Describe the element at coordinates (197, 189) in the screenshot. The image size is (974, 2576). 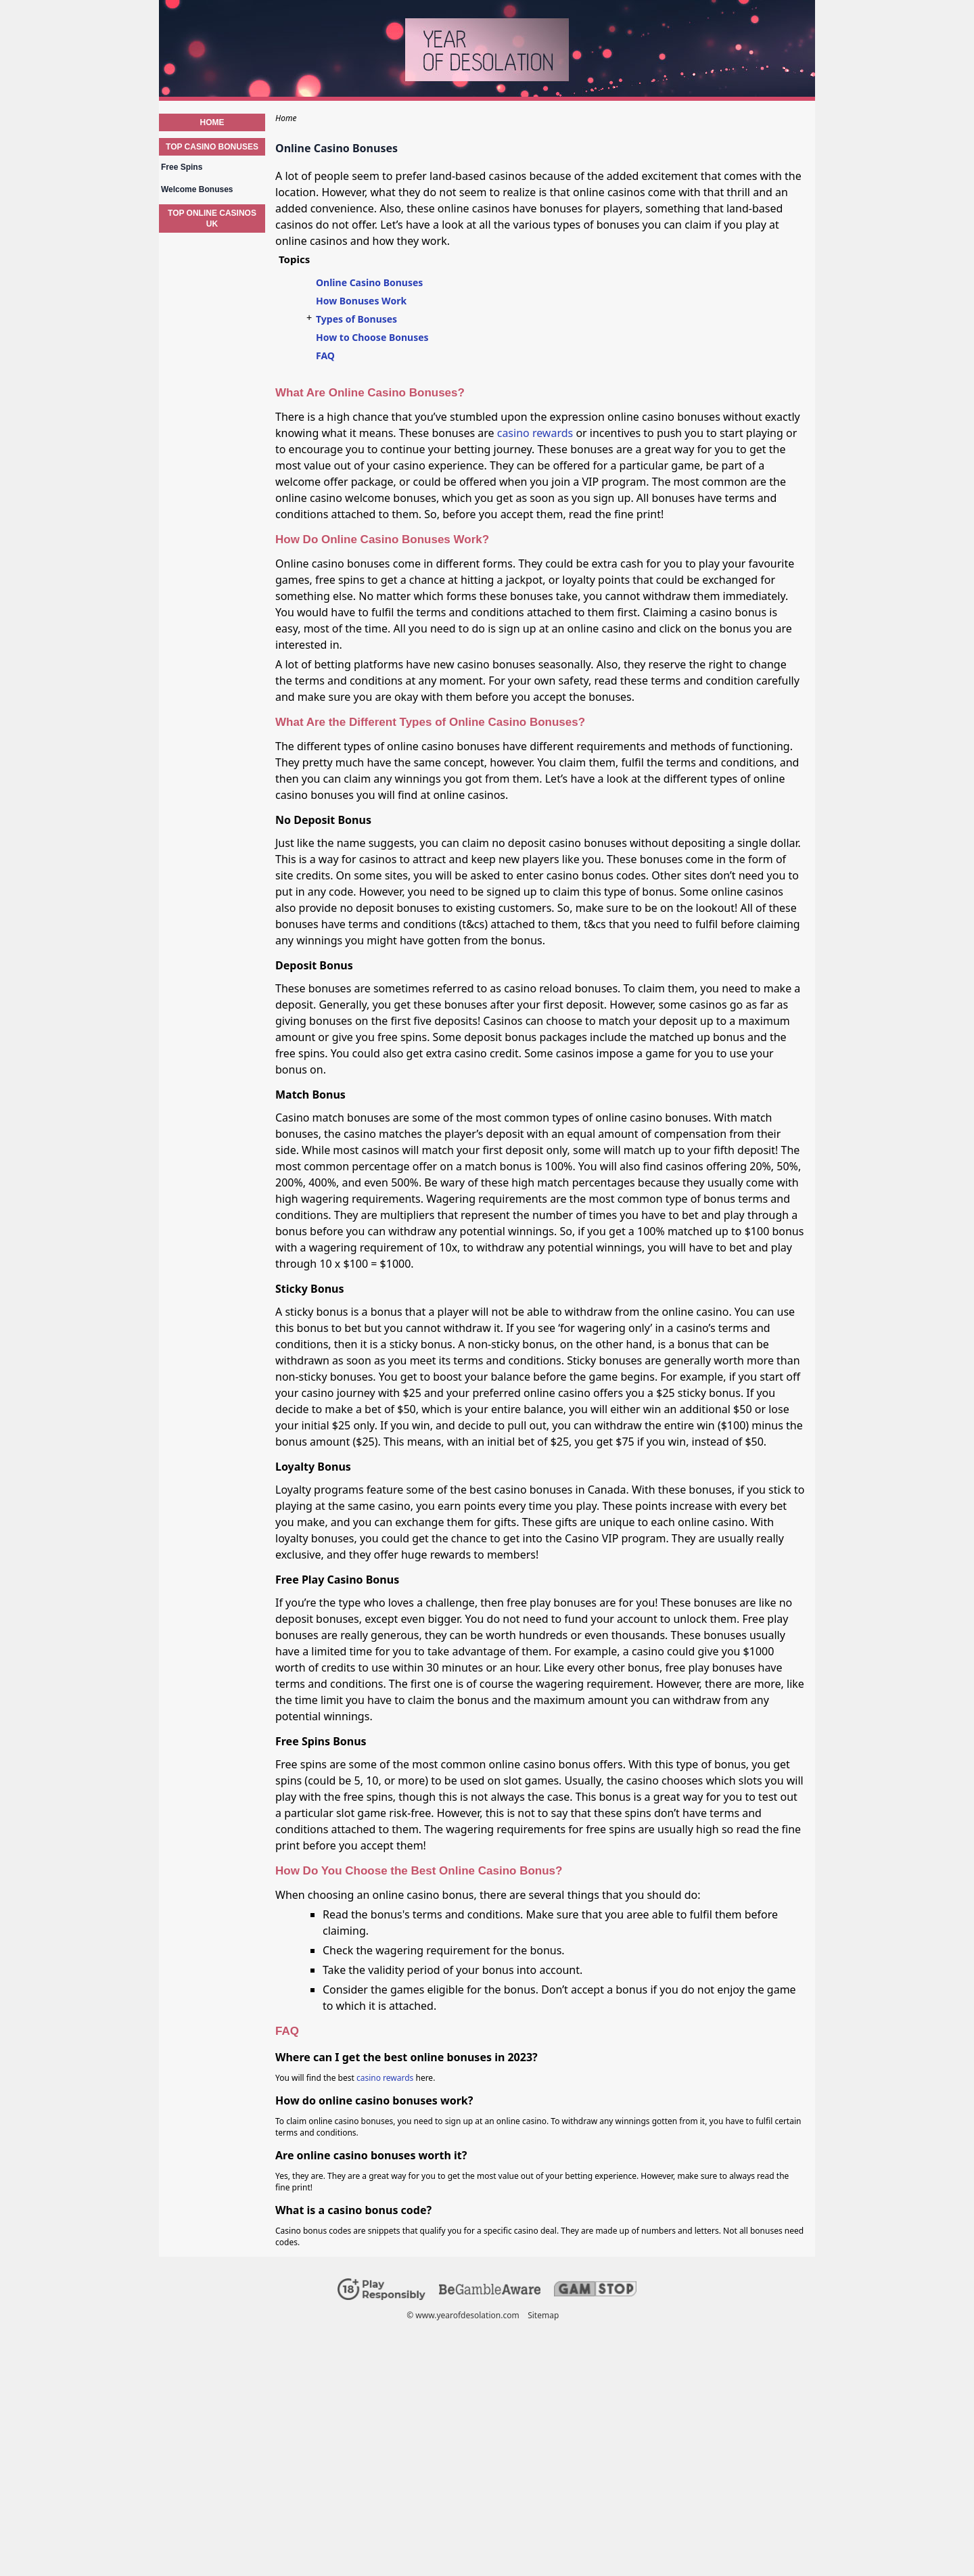
I see `Welcome Bonuses` at that location.